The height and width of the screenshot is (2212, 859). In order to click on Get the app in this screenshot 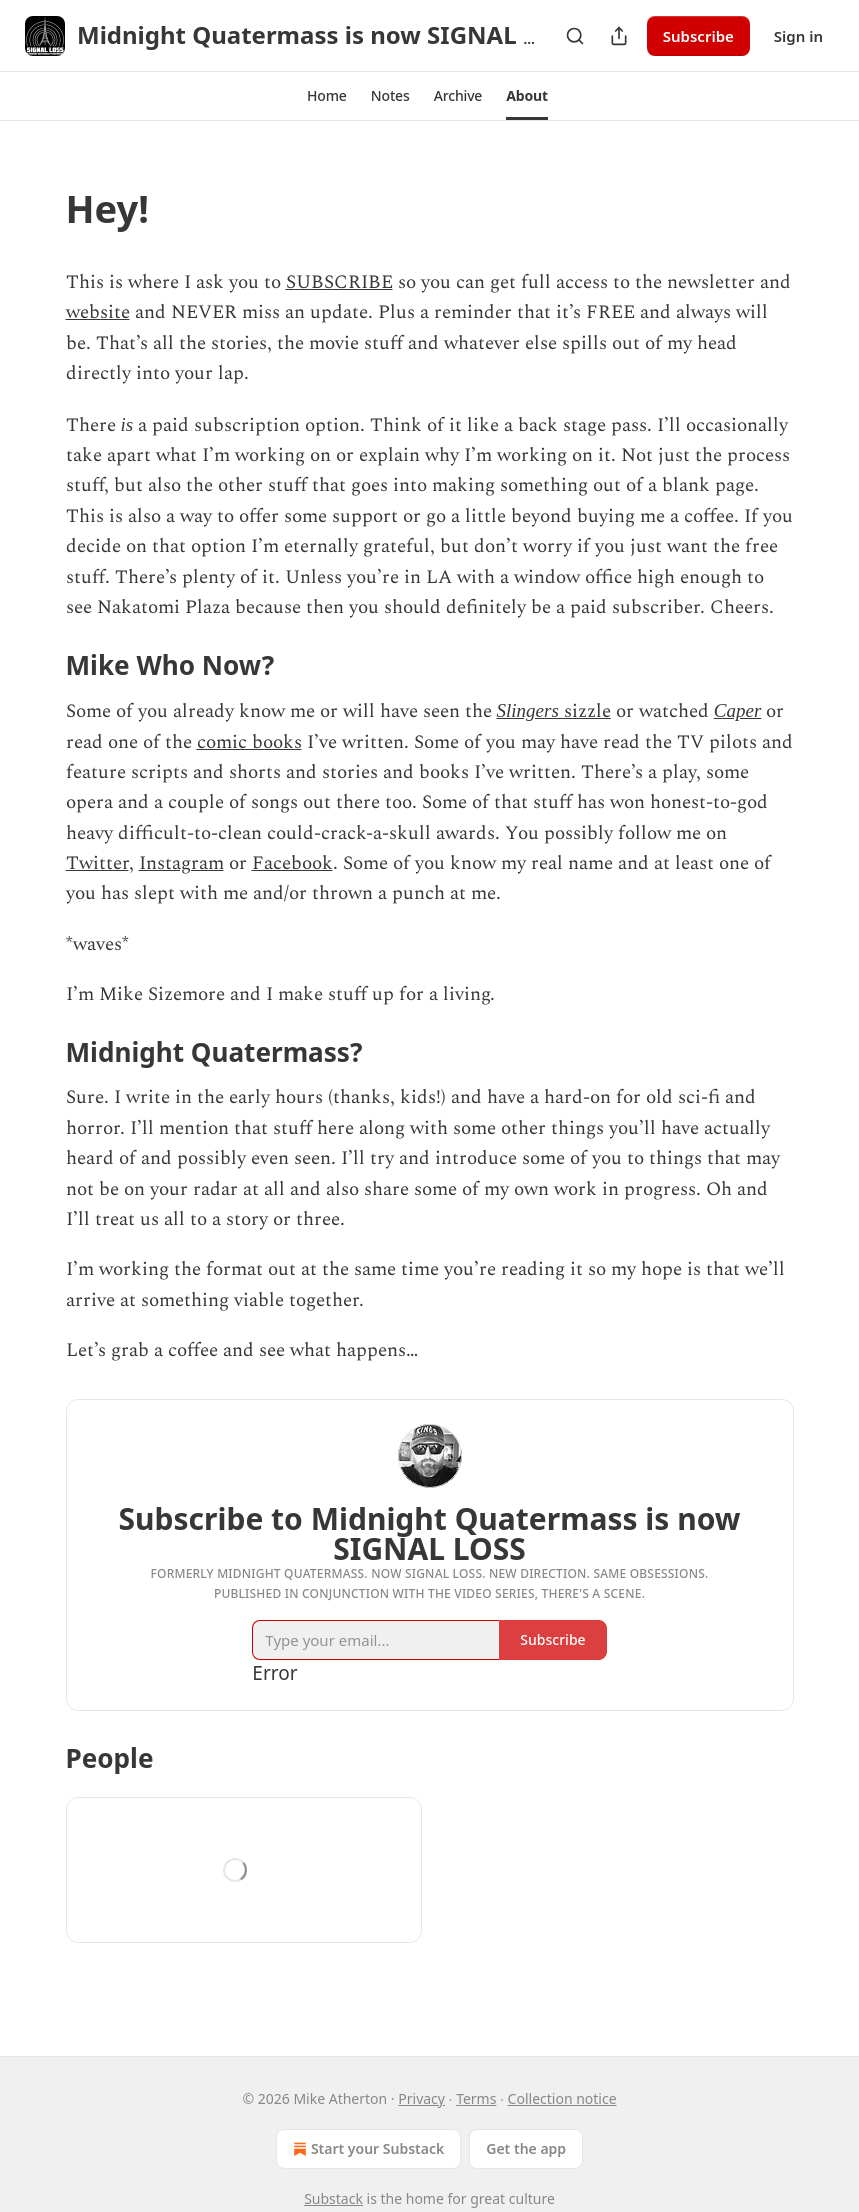, I will do `click(526, 2148)`.